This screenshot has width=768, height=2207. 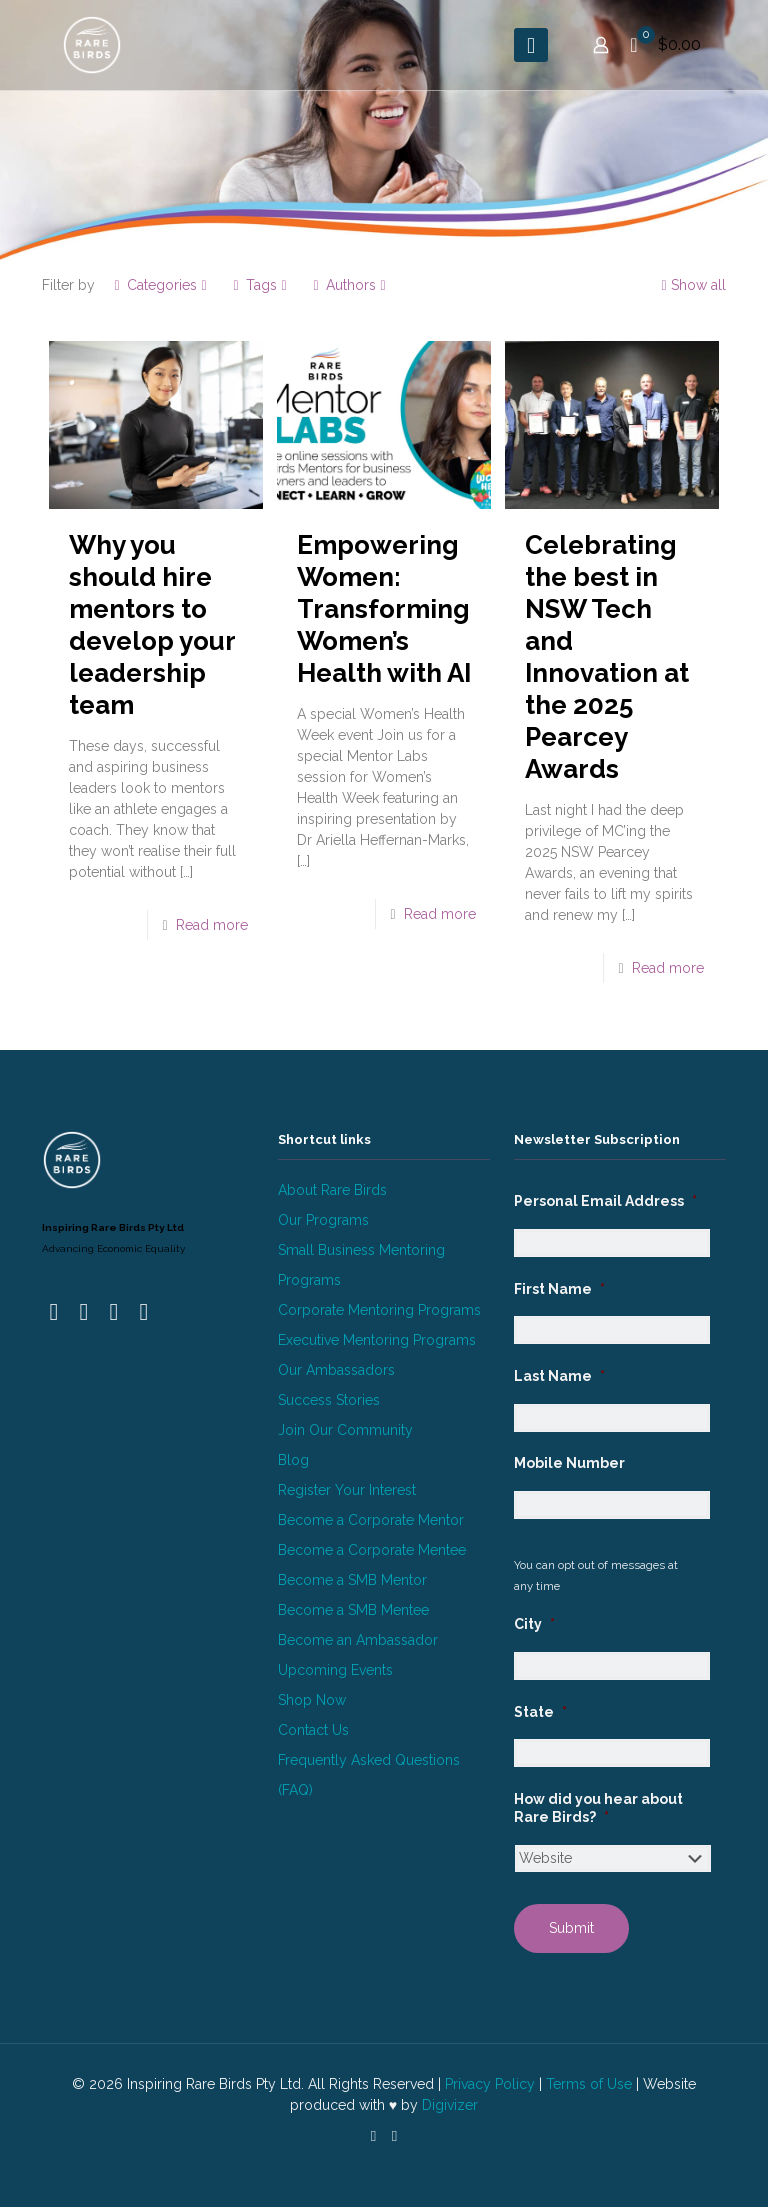 What do you see at coordinates (293, 1460) in the screenshot?
I see `Blog` at bounding box center [293, 1460].